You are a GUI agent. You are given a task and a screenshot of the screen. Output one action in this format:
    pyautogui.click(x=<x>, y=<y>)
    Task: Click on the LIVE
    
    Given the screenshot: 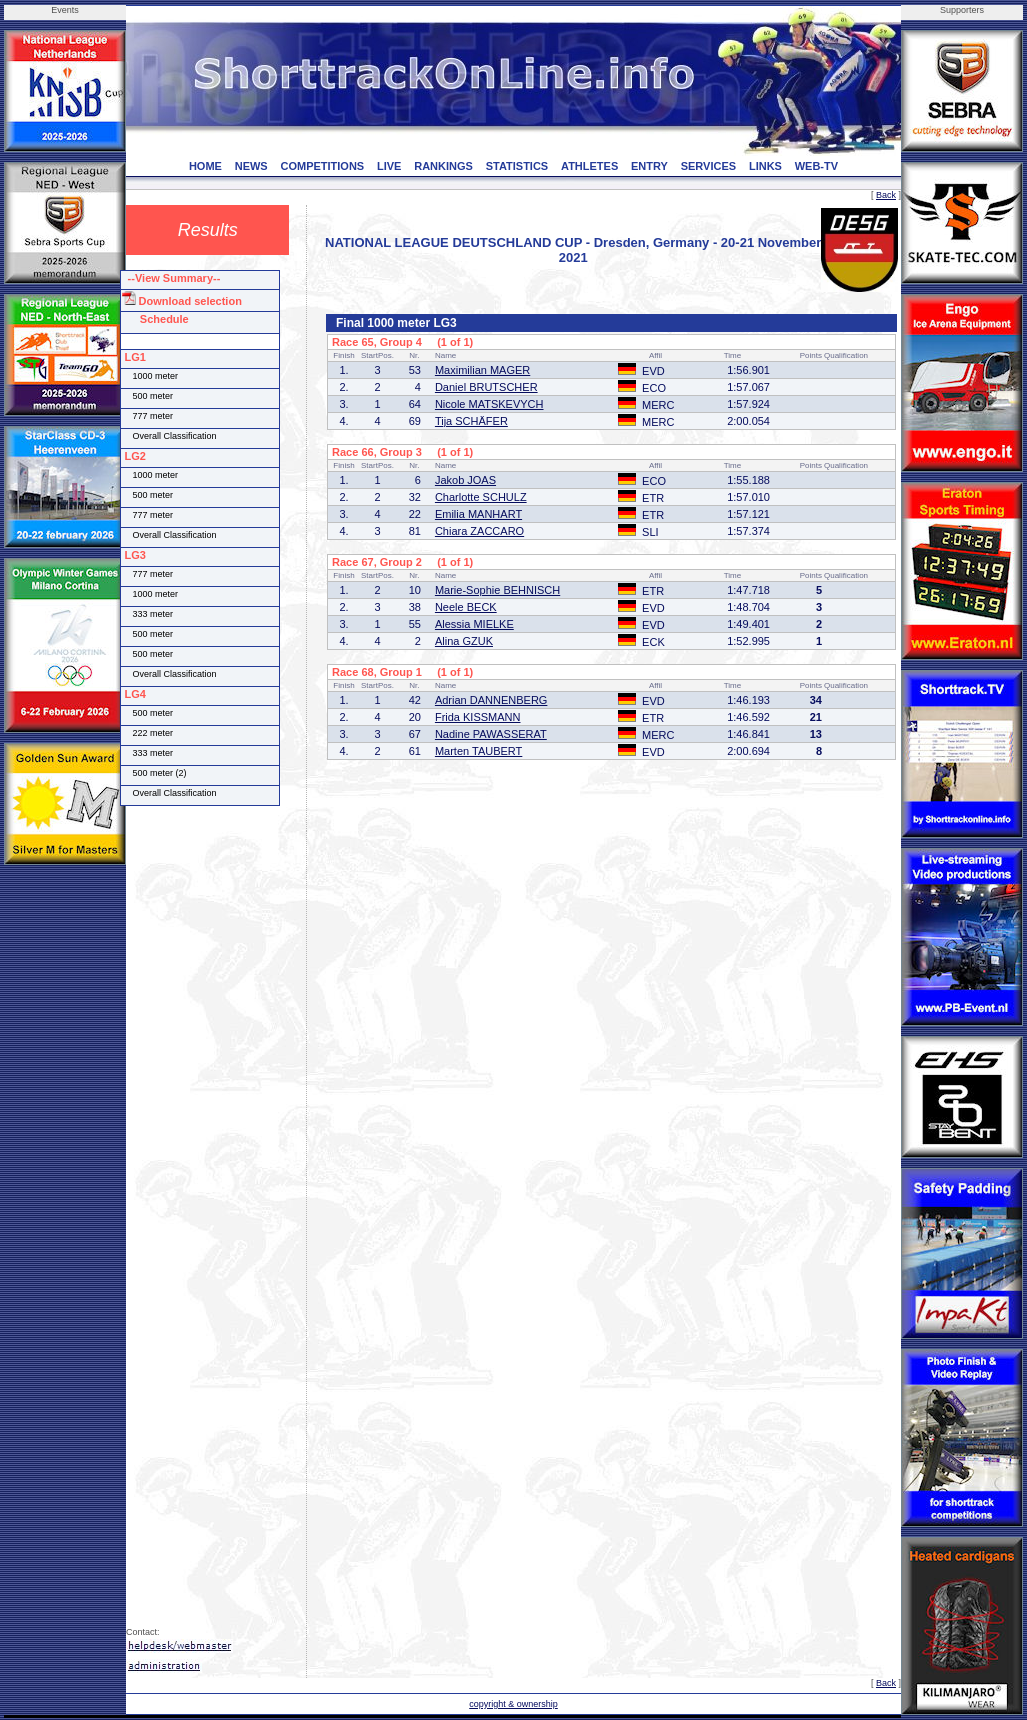 What is the action you would take?
    pyautogui.click(x=389, y=166)
    